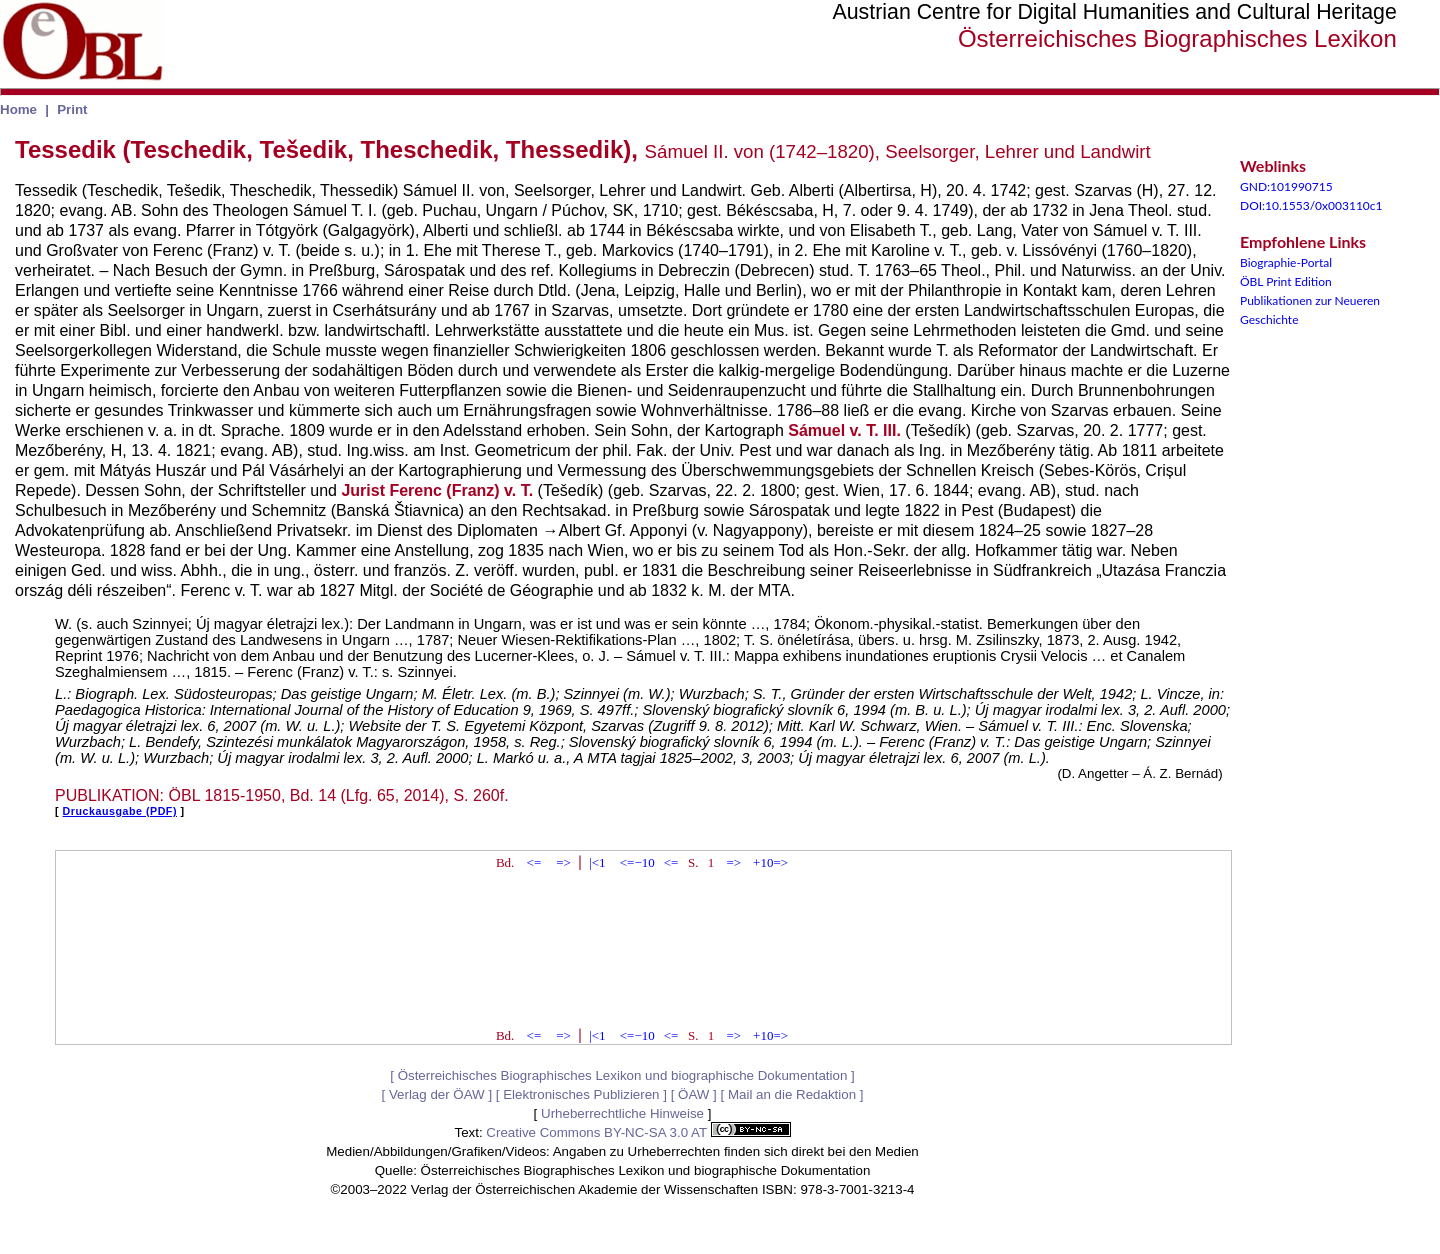 The width and height of the screenshot is (1440, 1254). Describe the element at coordinates (563, 862) in the screenshot. I see `=>` at that location.